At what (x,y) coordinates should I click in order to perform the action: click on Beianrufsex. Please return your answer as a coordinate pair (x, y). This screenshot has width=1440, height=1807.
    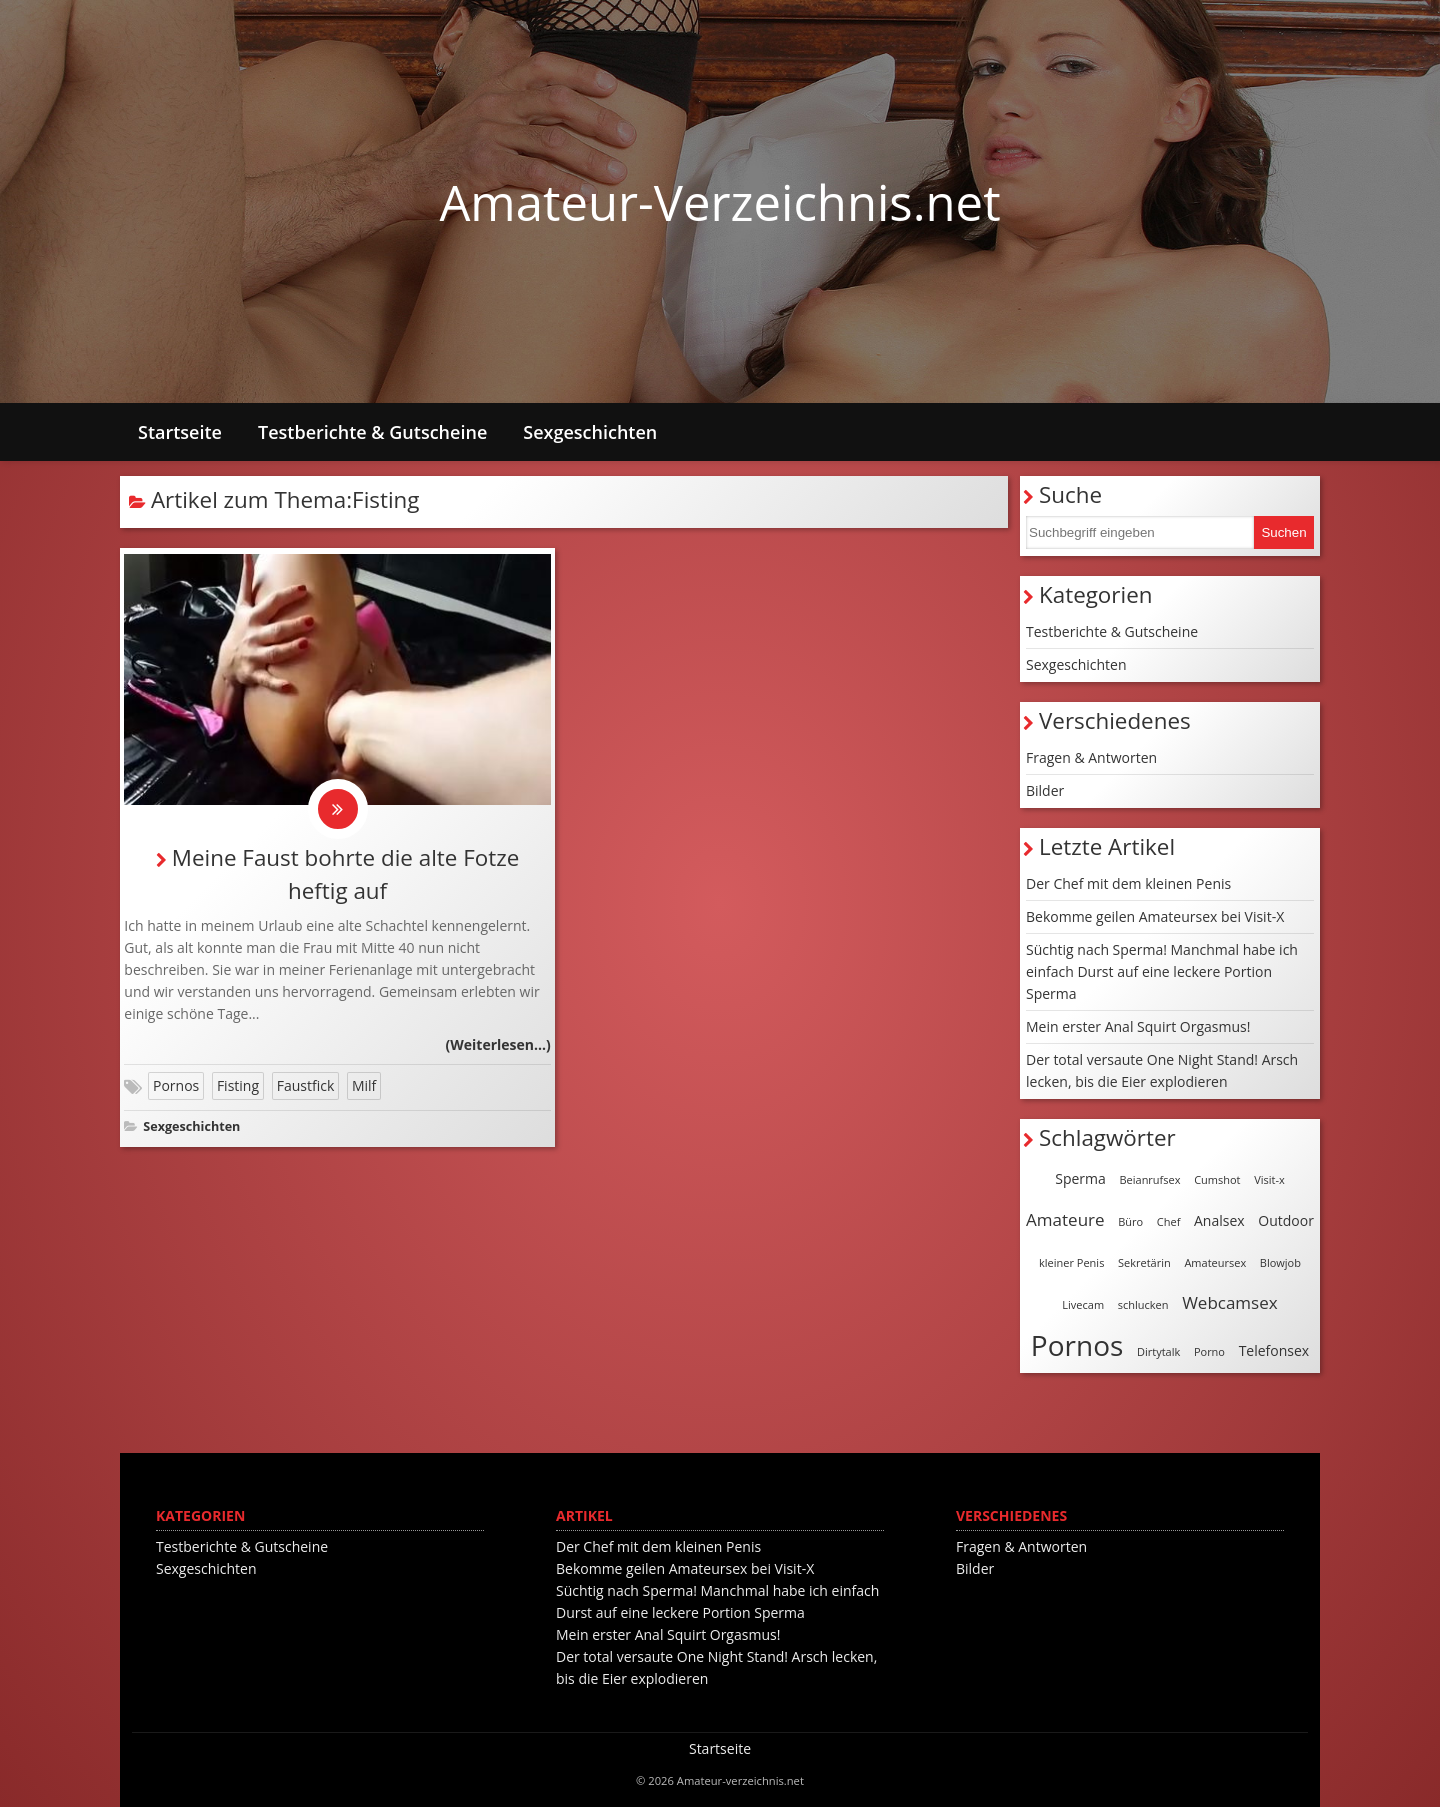
    Looking at the image, I should click on (1149, 1179).